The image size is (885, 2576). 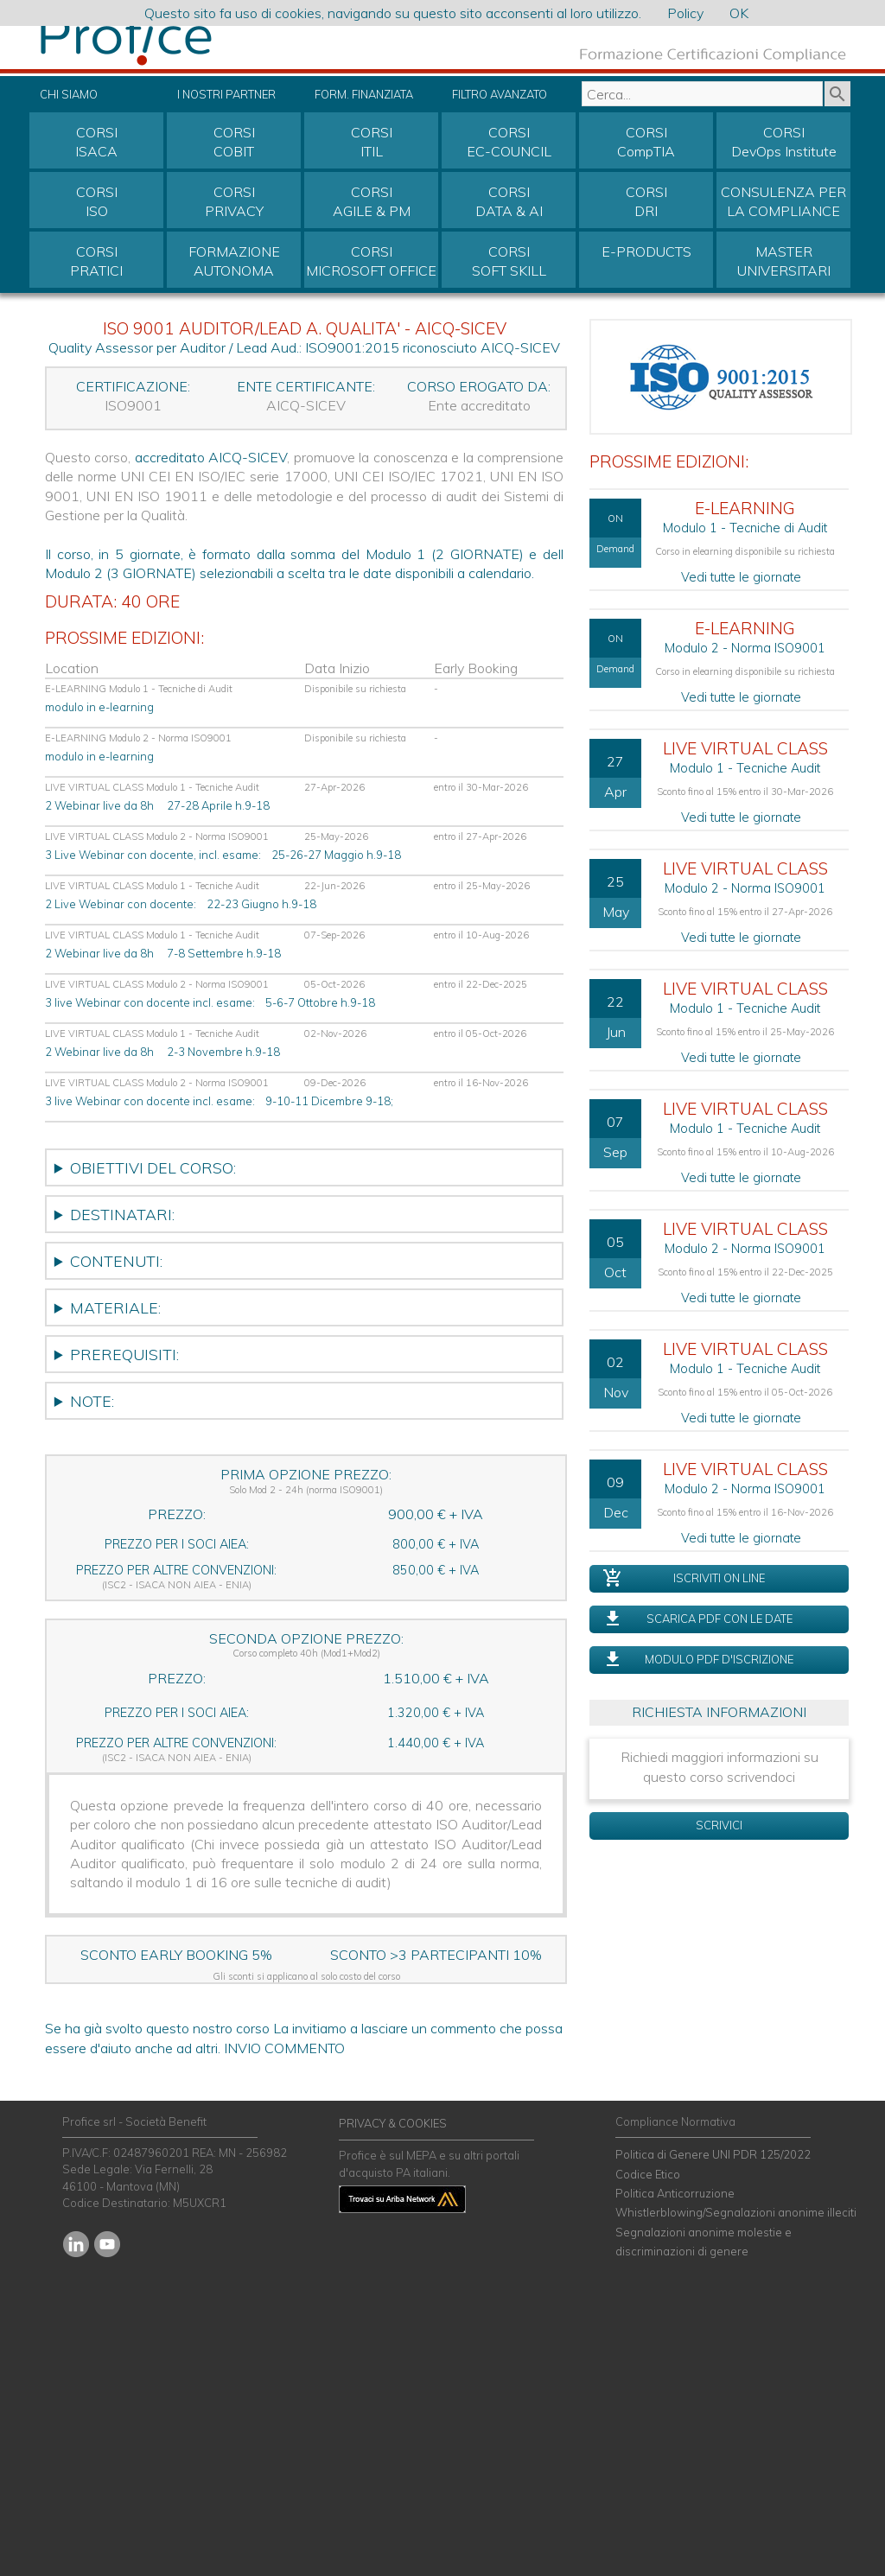 What do you see at coordinates (284, 2048) in the screenshot?
I see `INVIO COMMENTO` at bounding box center [284, 2048].